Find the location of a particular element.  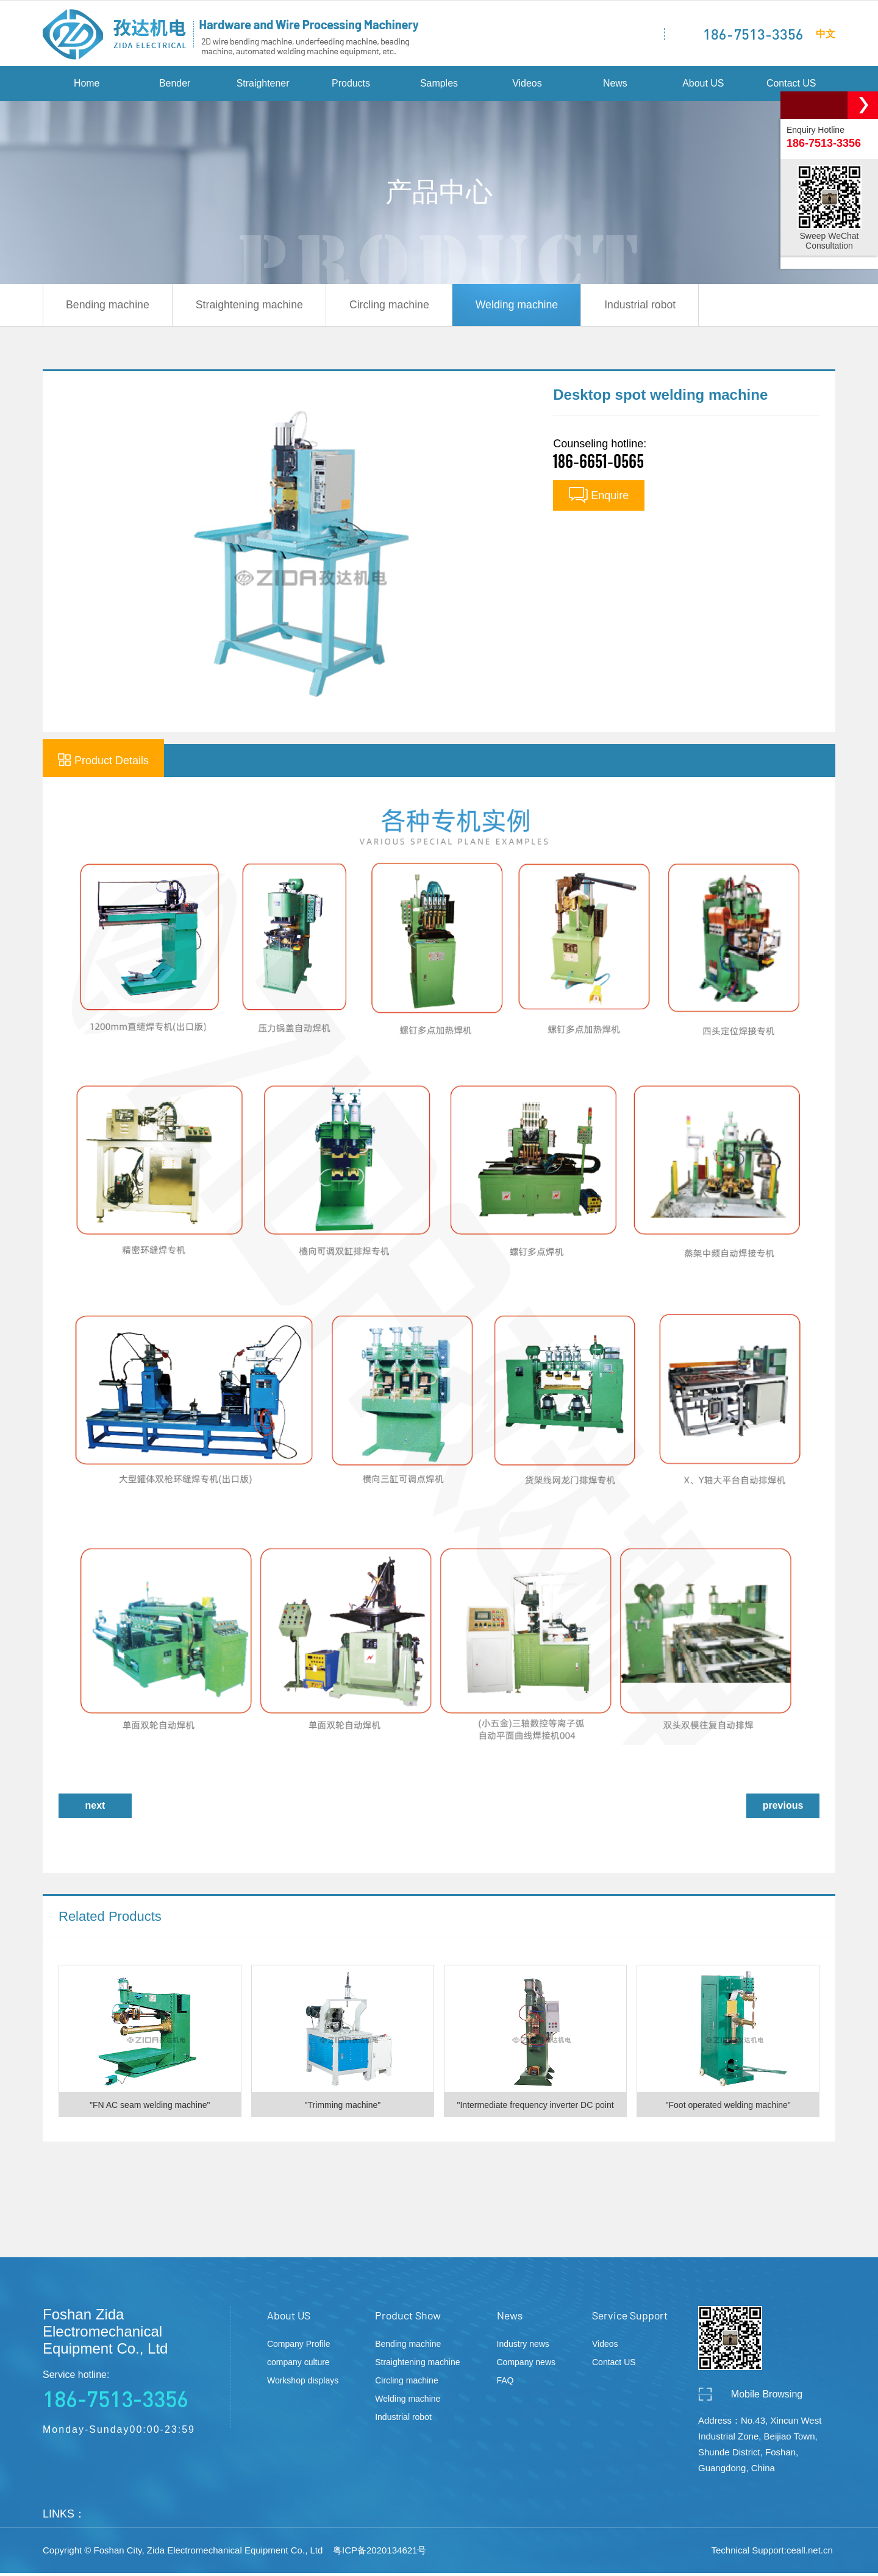

Welding machine is located at coordinates (530, 307).